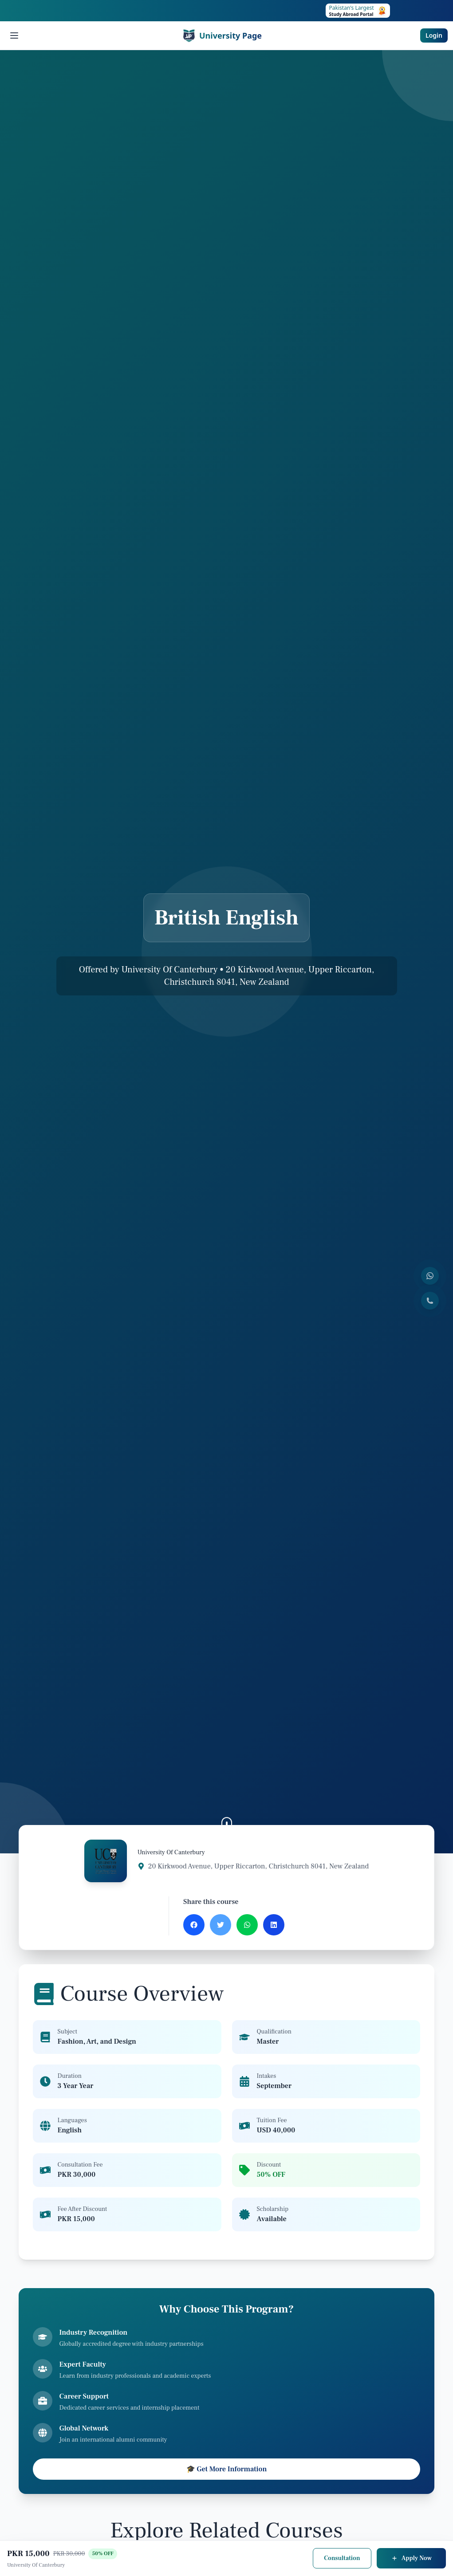  What do you see at coordinates (430, 1301) in the screenshot?
I see `[Call us]` at bounding box center [430, 1301].